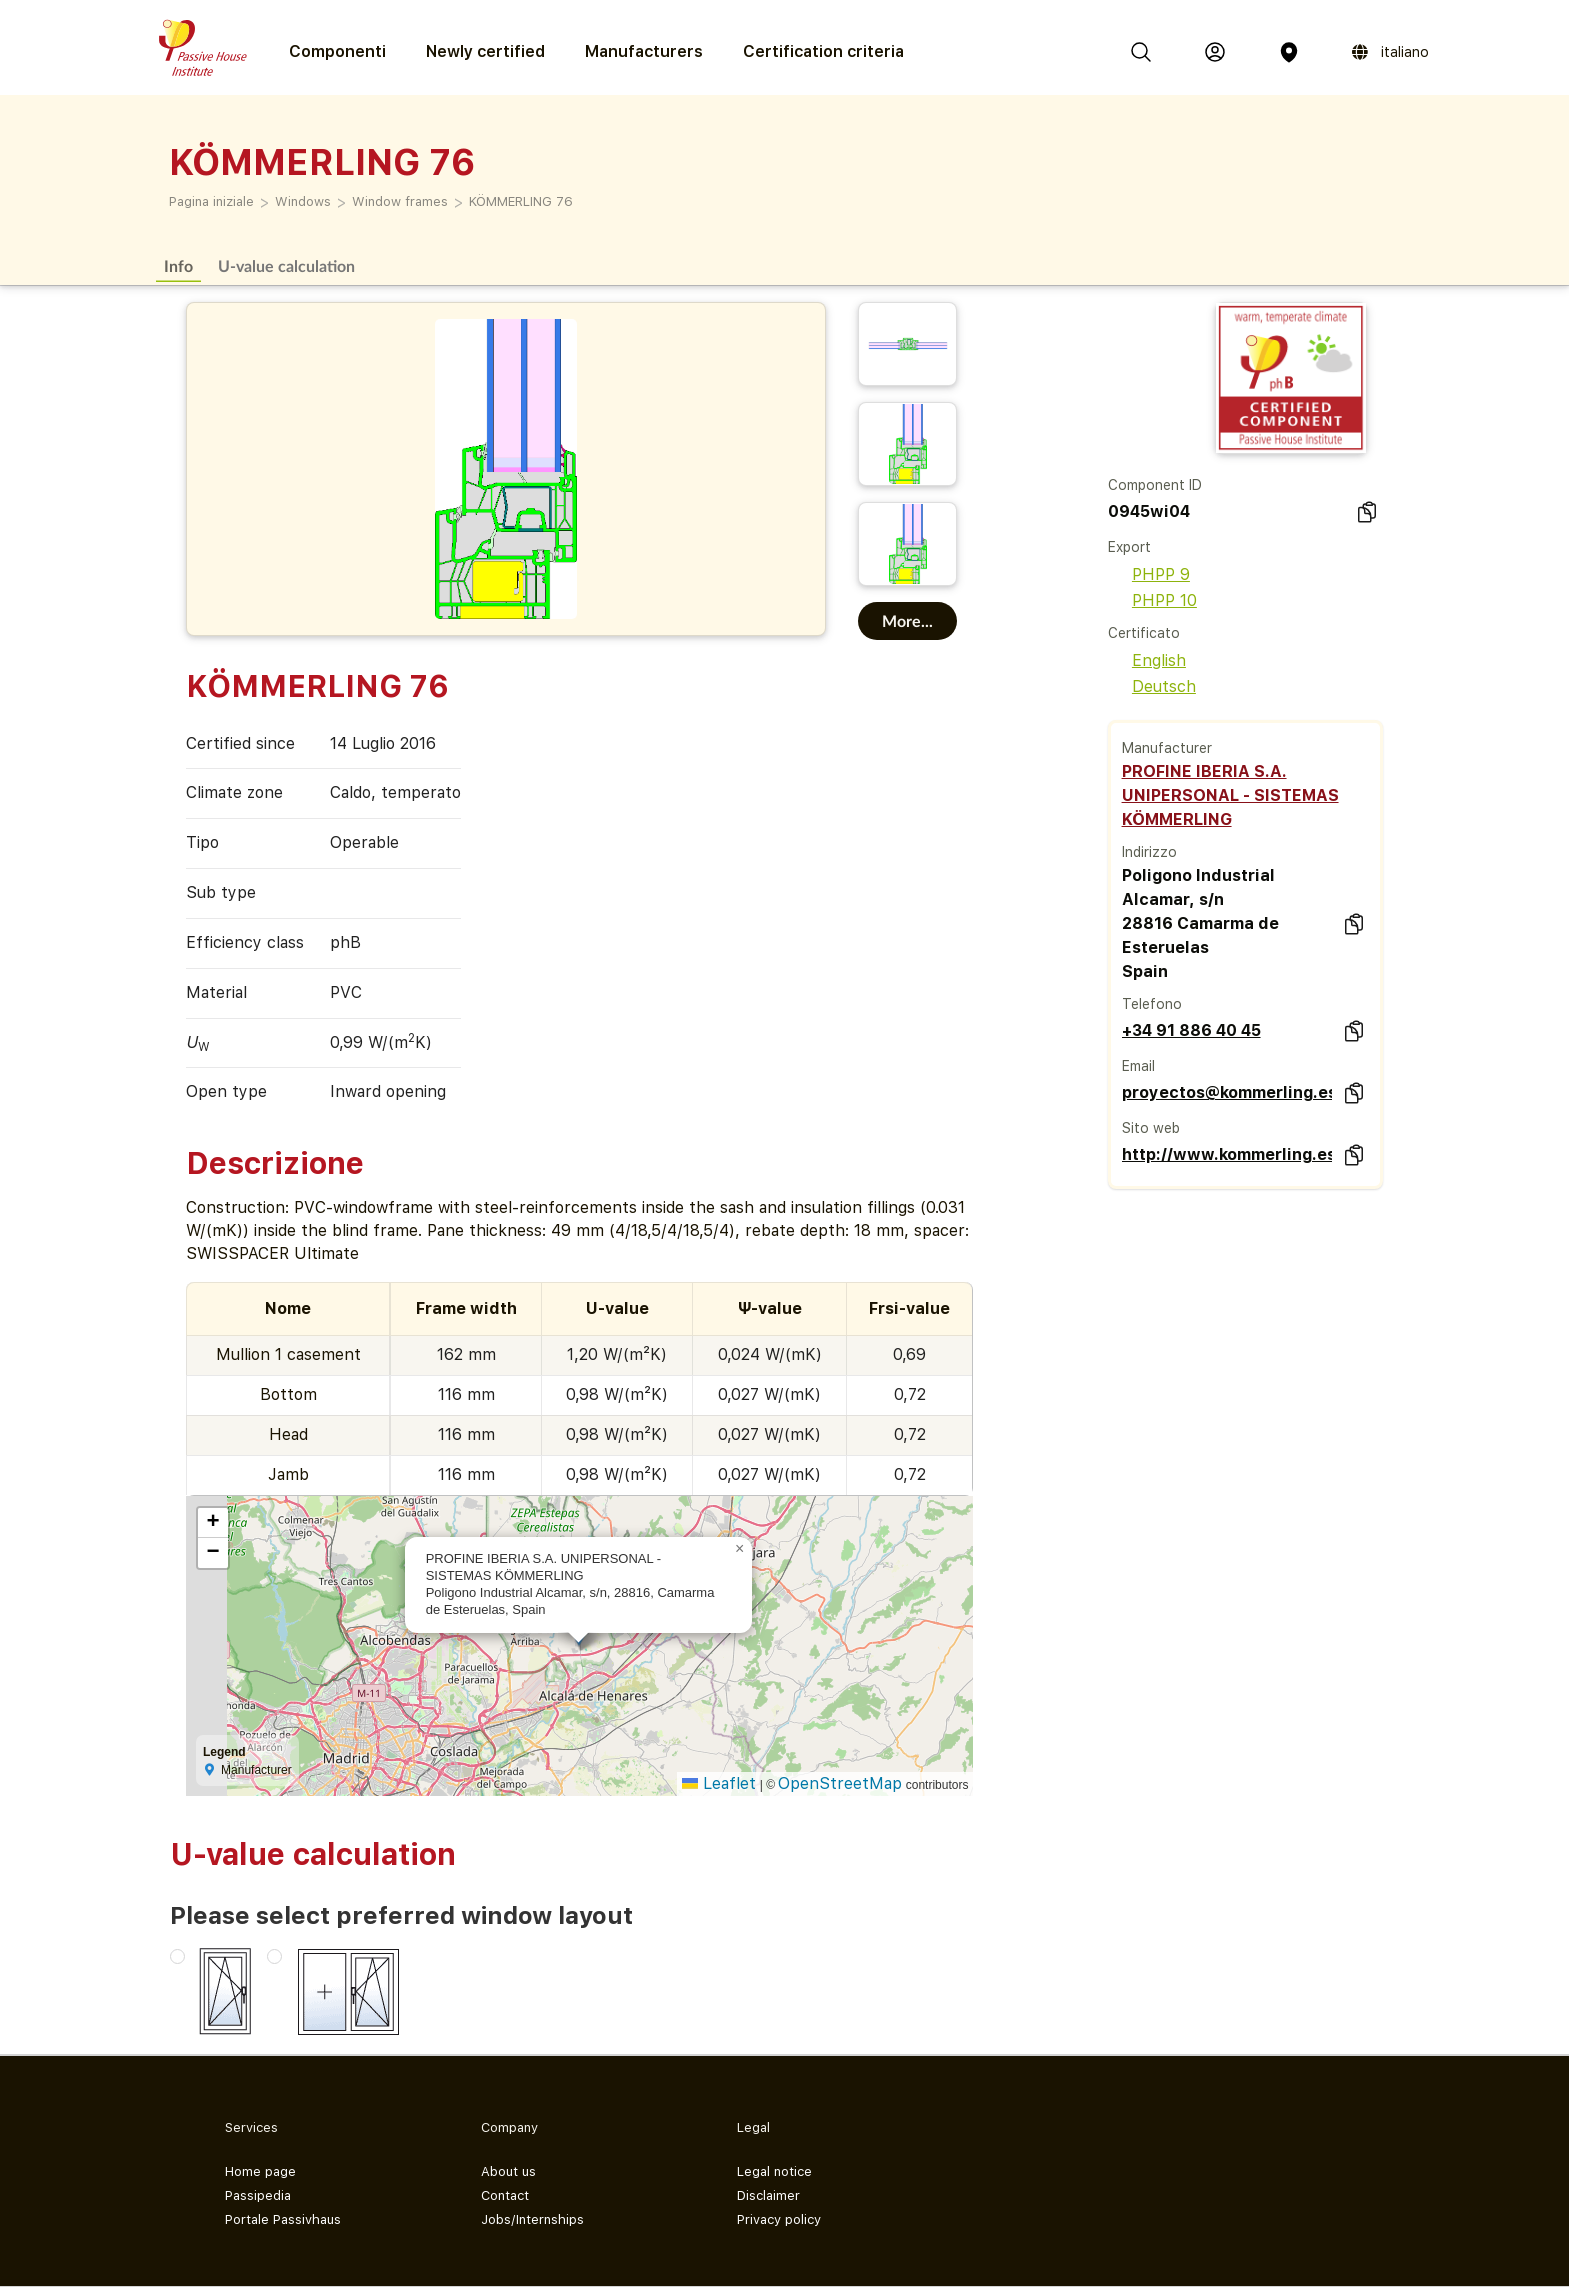  I want to click on Leaflet, so click(719, 1783).